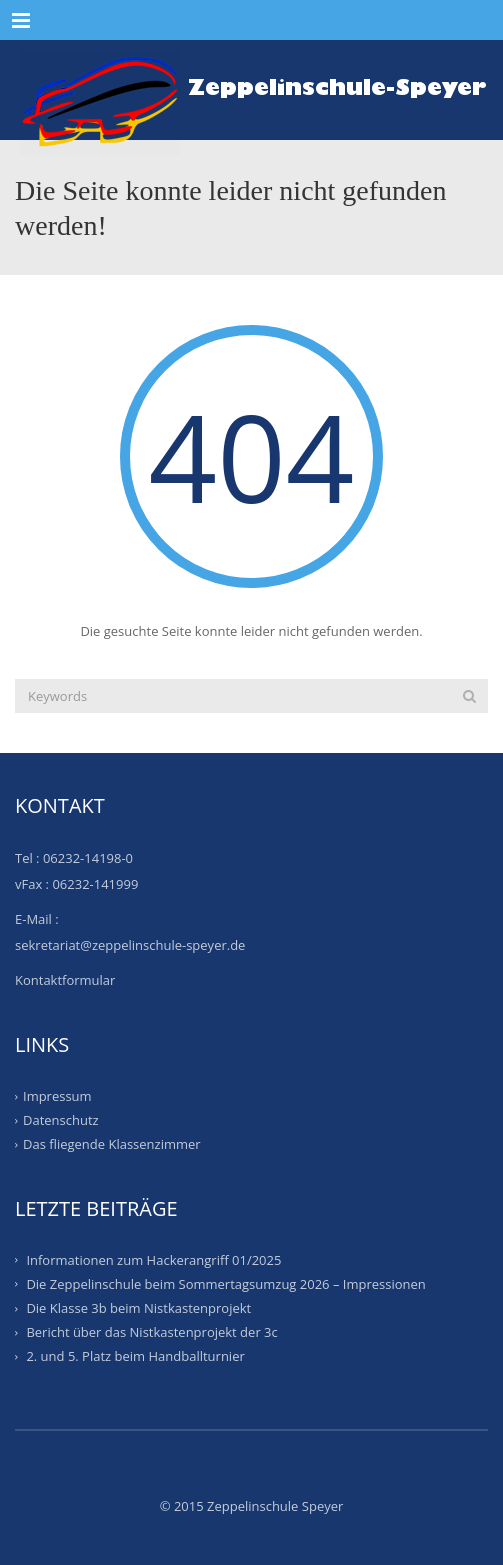  What do you see at coordinates (138, 1308) in the screenshot?
I see `Die Klasse 3b beim Nistkastenprojekt` at bounding box center [138, 1308].